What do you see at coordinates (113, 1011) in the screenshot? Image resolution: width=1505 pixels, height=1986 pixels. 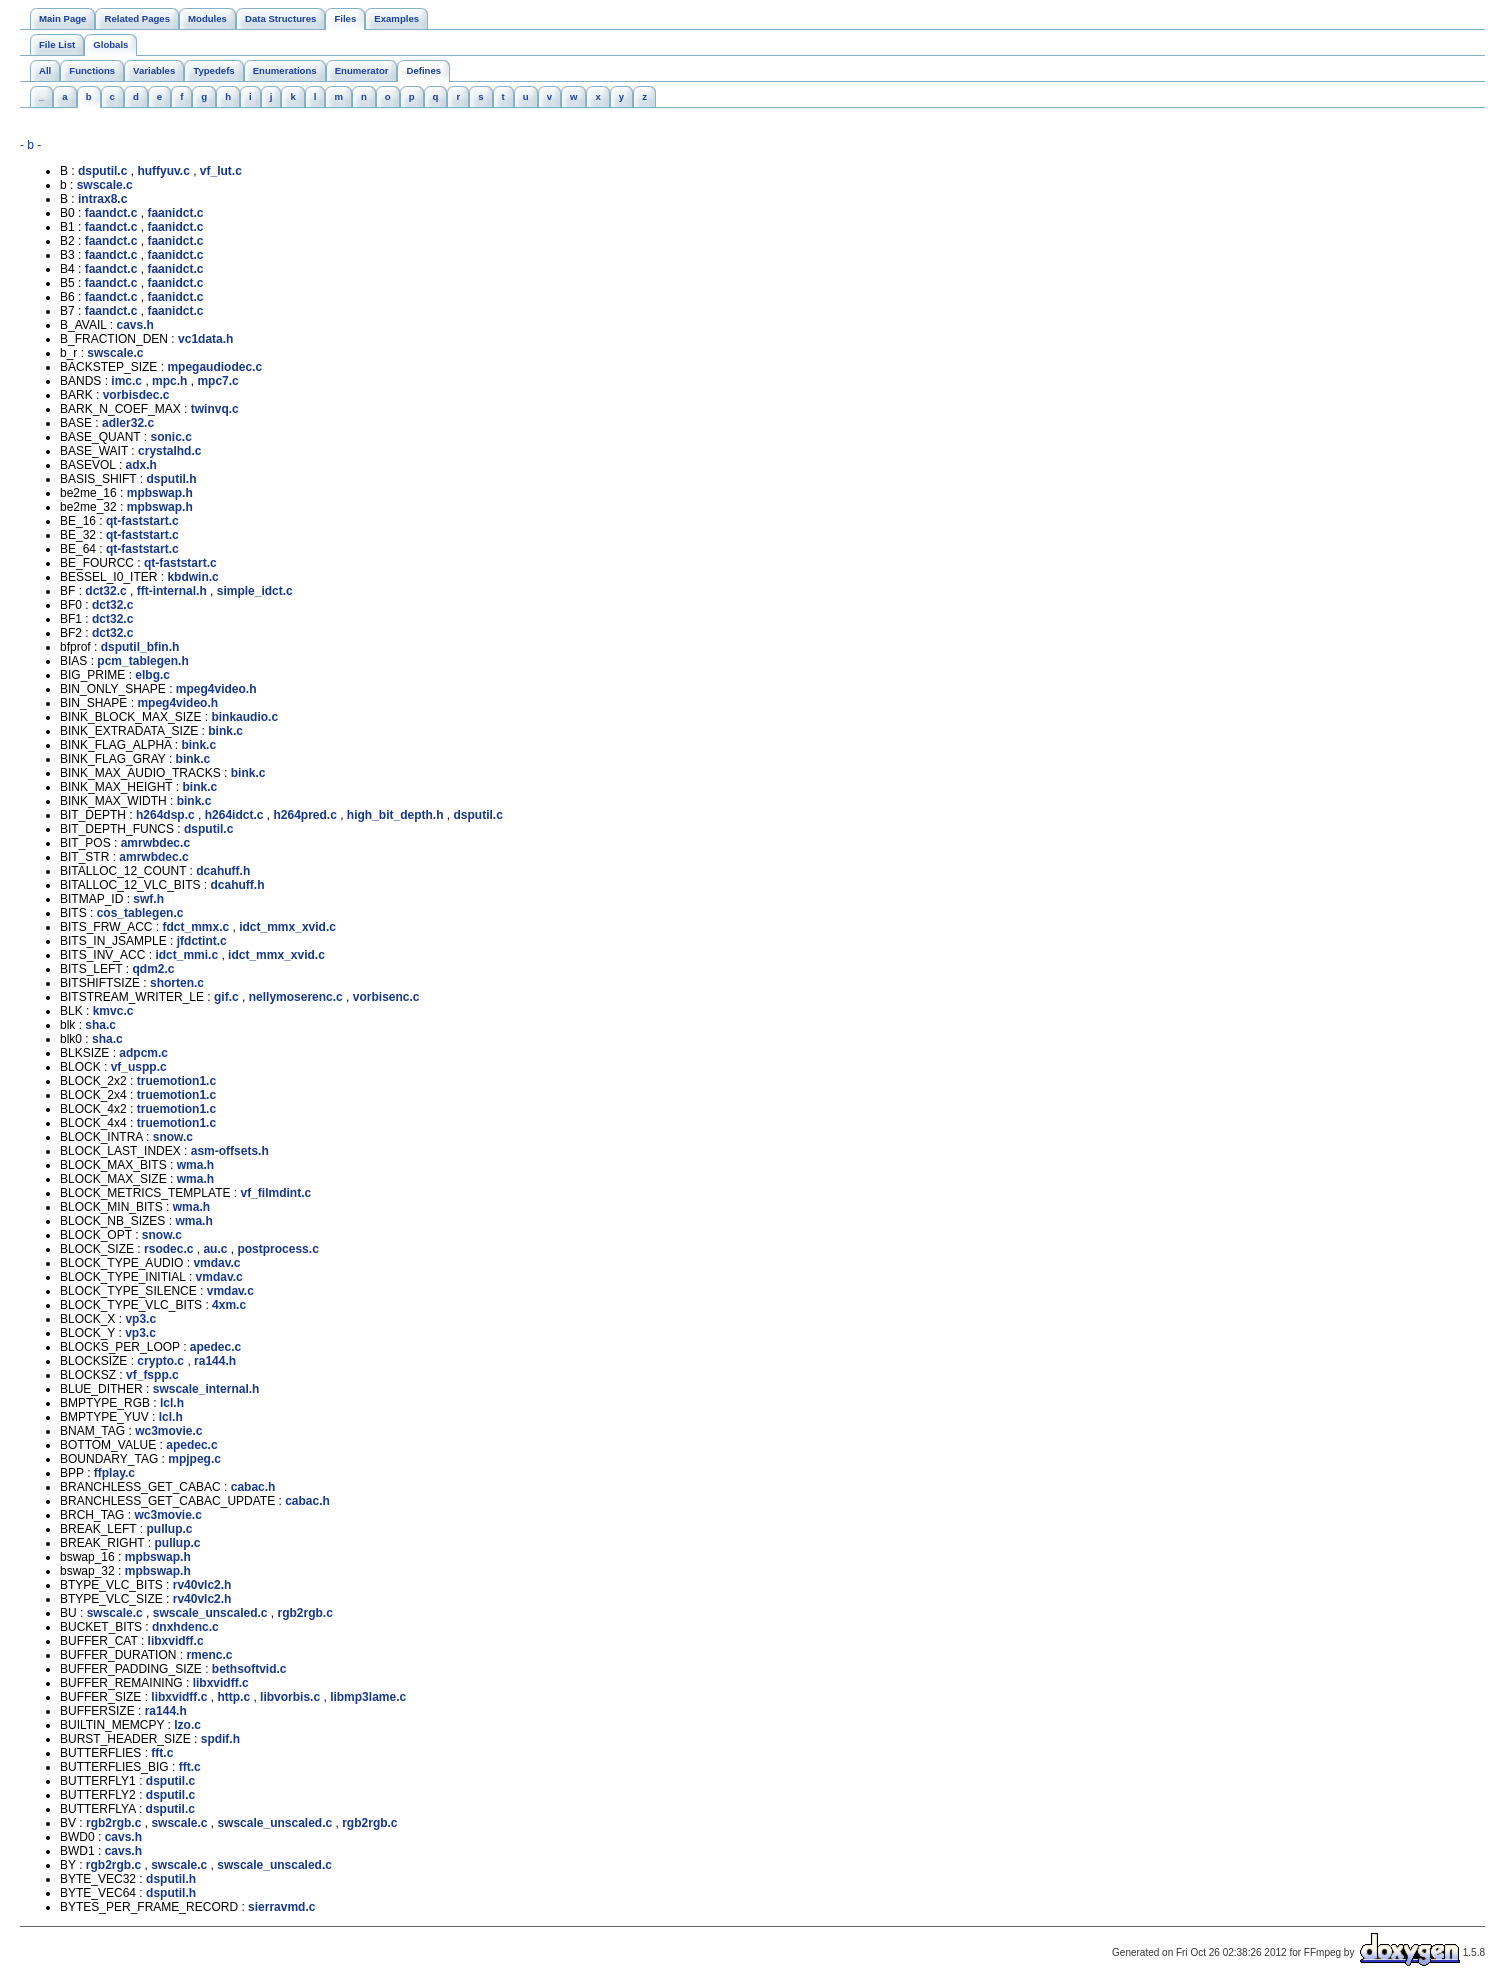 I see `kmvc.c` at bounding box center [113, 1011].